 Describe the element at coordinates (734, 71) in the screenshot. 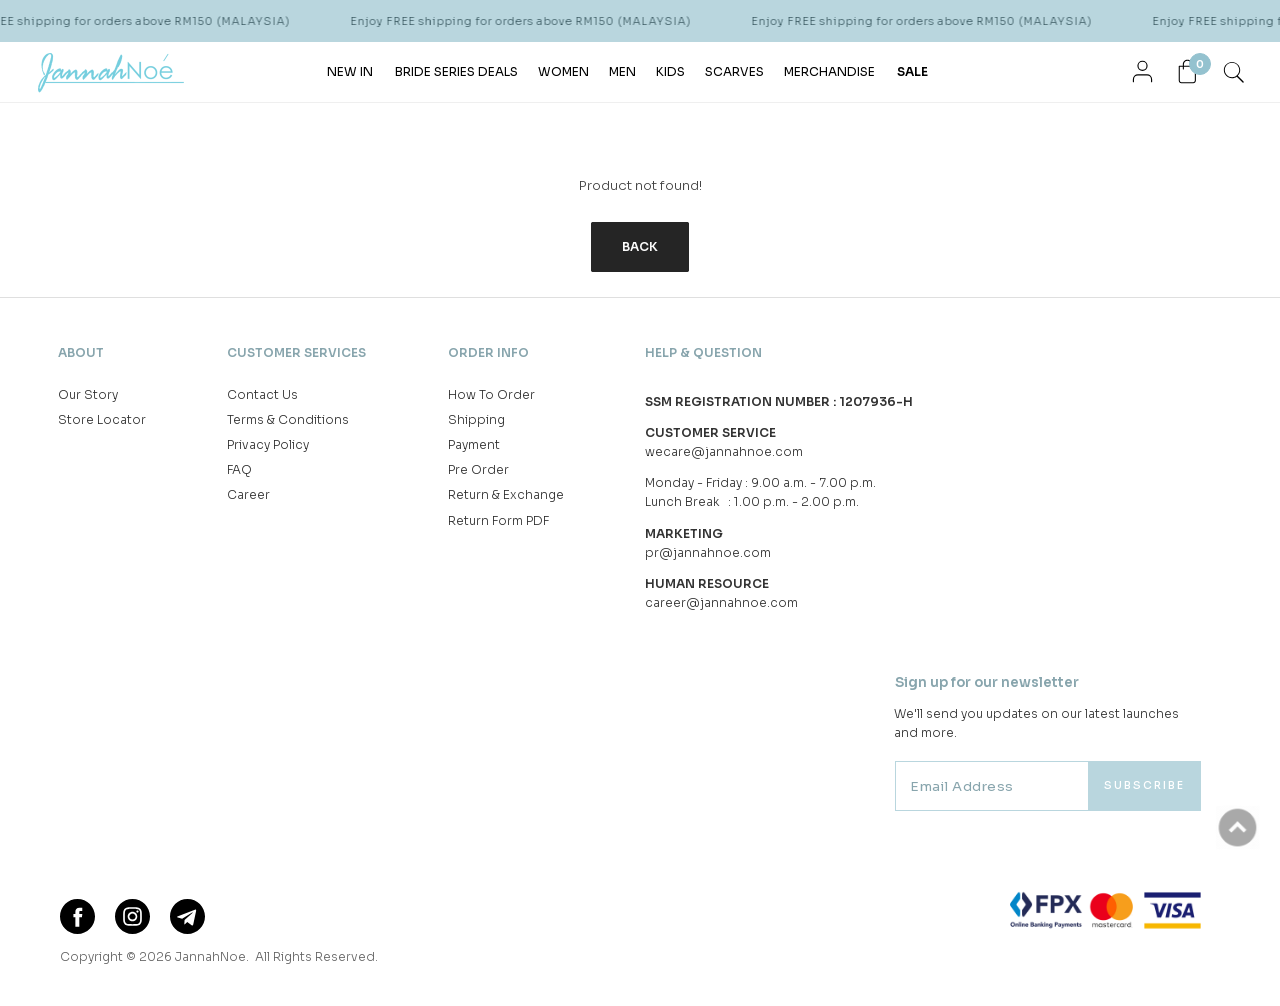

I see `SCARVES` at that location.